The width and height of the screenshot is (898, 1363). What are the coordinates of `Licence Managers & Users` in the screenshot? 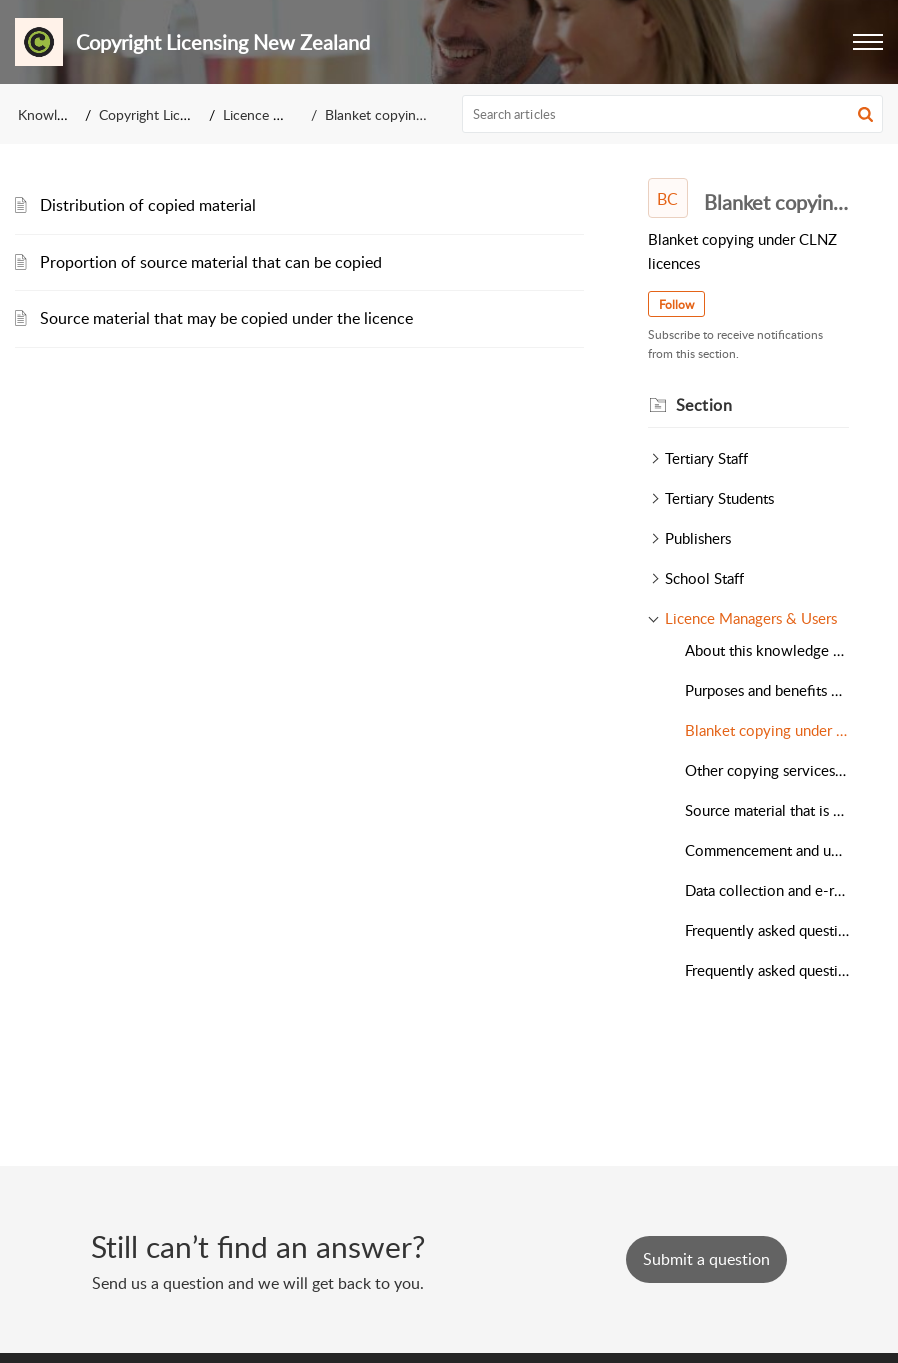 It's located at (751, 618).